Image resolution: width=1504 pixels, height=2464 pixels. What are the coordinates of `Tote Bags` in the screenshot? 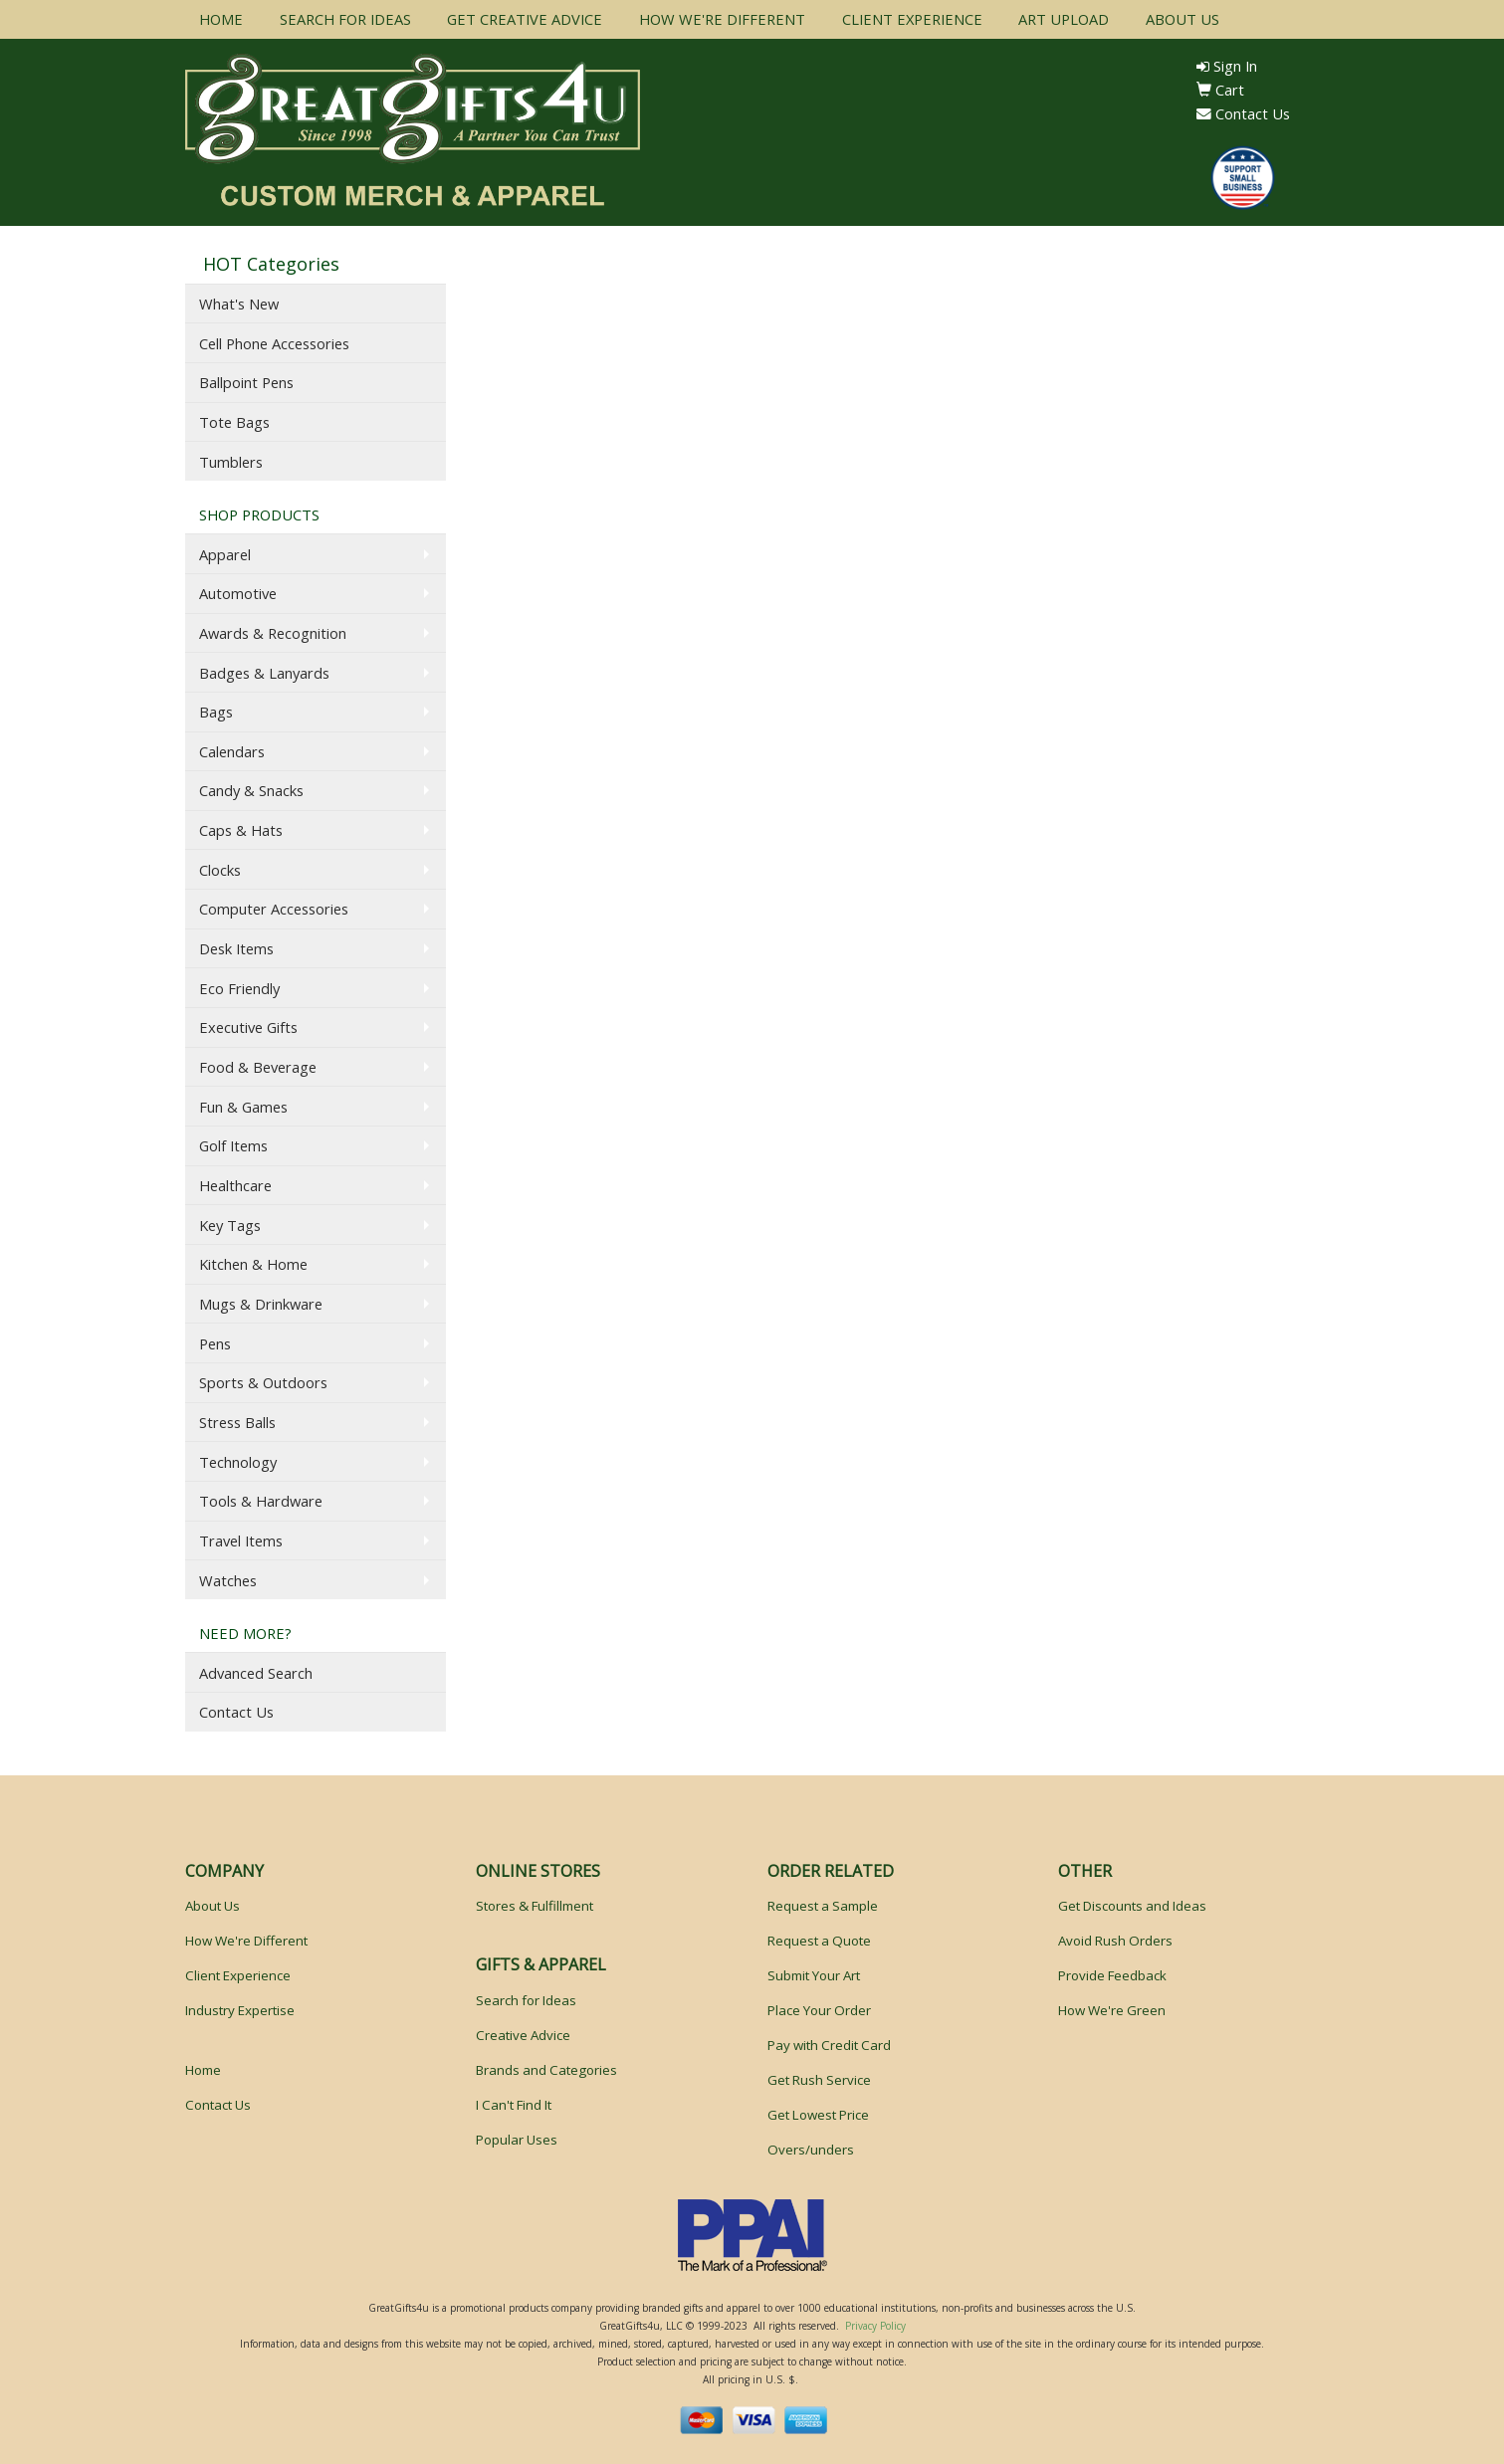 It's located at (234, 422).